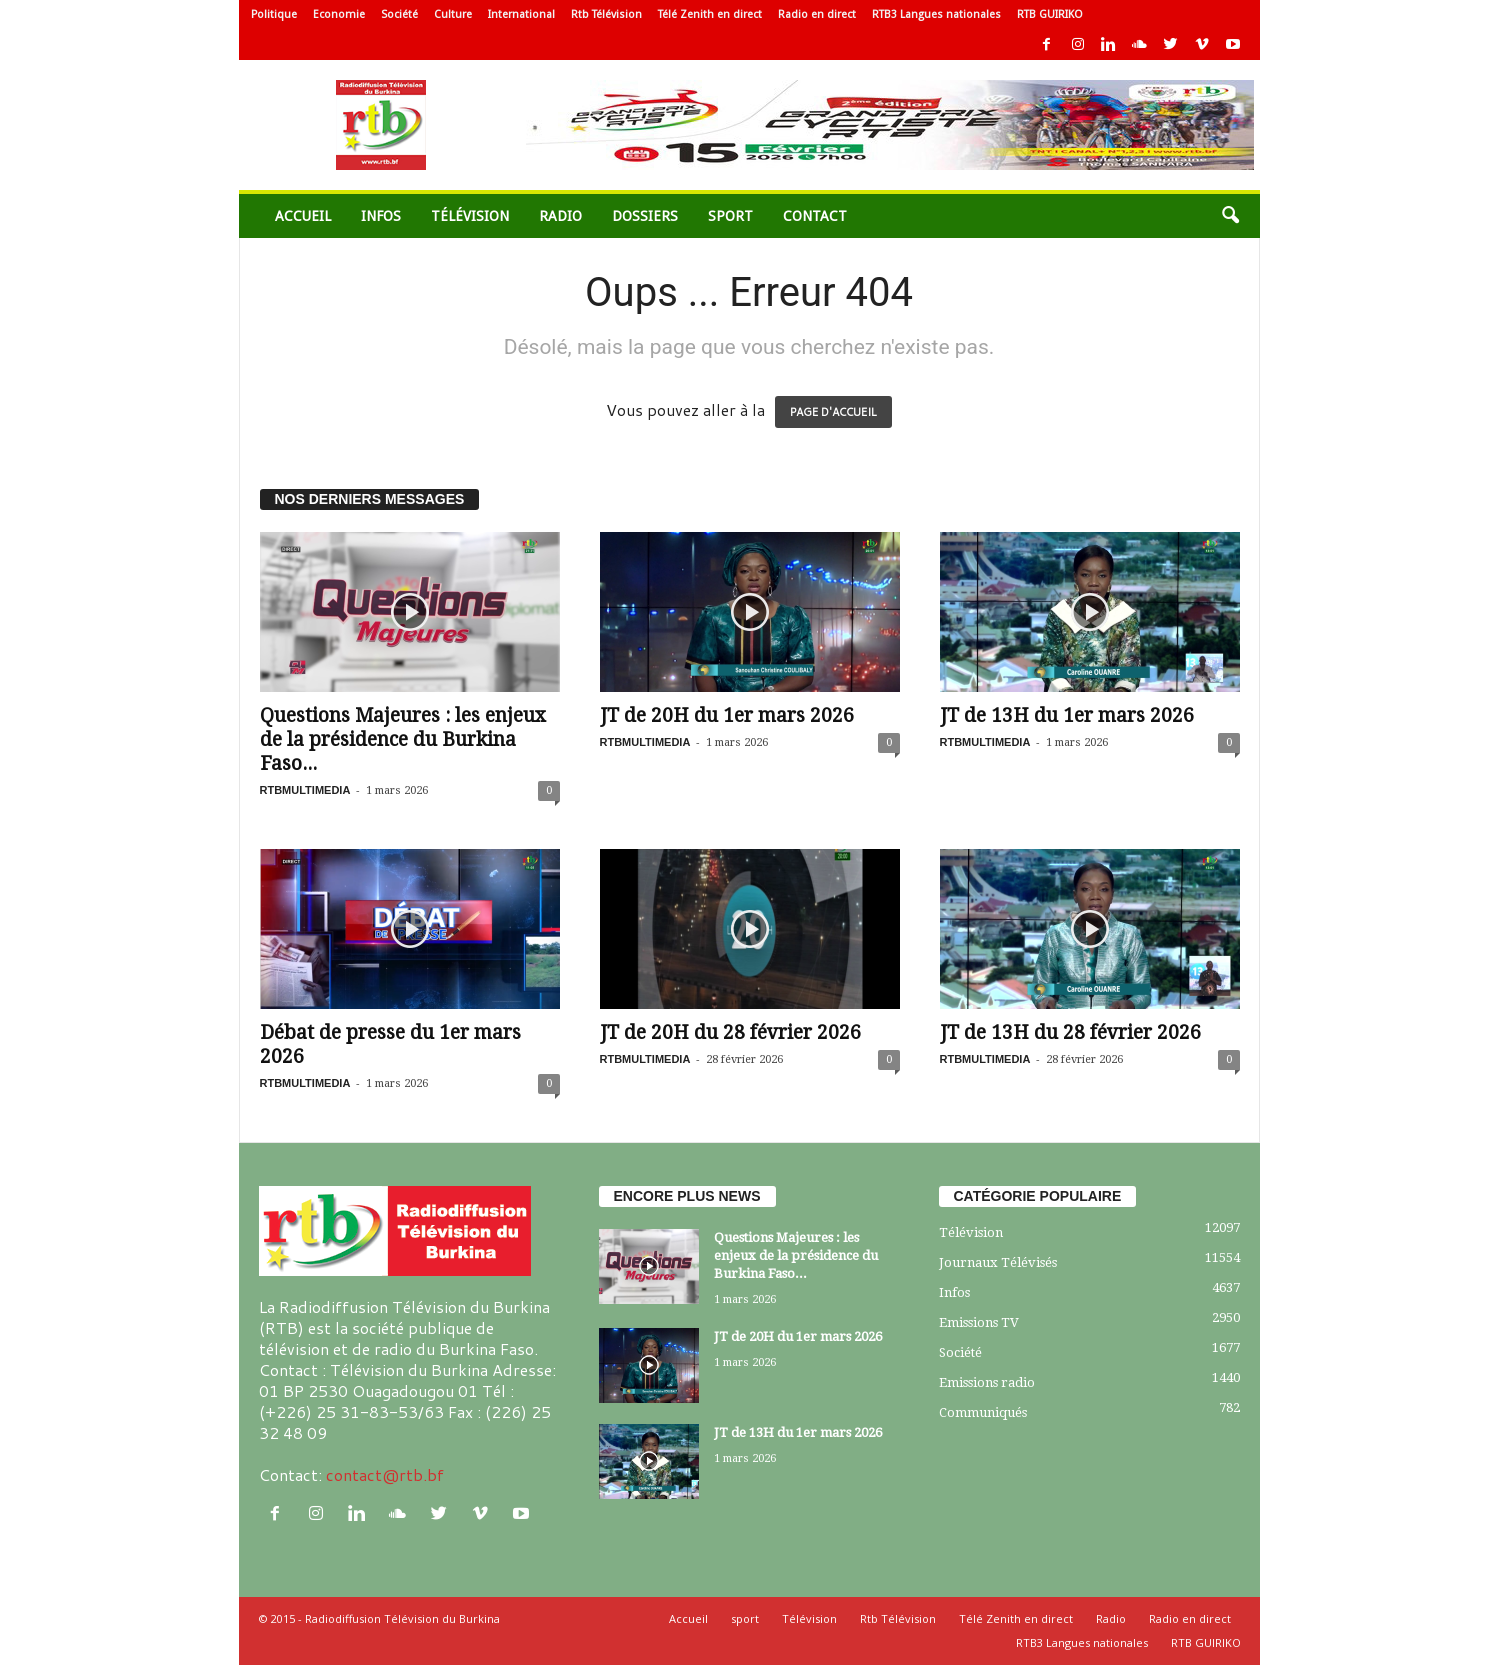 The height and width of the screenshot is (1680, 1498). I want to click on Société, so click(399, 14).